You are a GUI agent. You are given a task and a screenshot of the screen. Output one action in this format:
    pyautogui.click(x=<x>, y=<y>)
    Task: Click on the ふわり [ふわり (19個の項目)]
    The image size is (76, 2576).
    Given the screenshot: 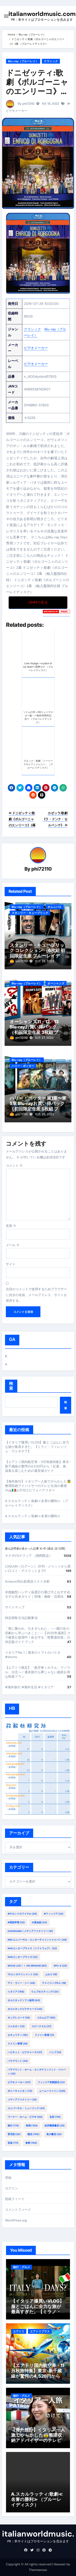 What is the action you would take?
    pyautogui.click(x=51, y=1974)
    